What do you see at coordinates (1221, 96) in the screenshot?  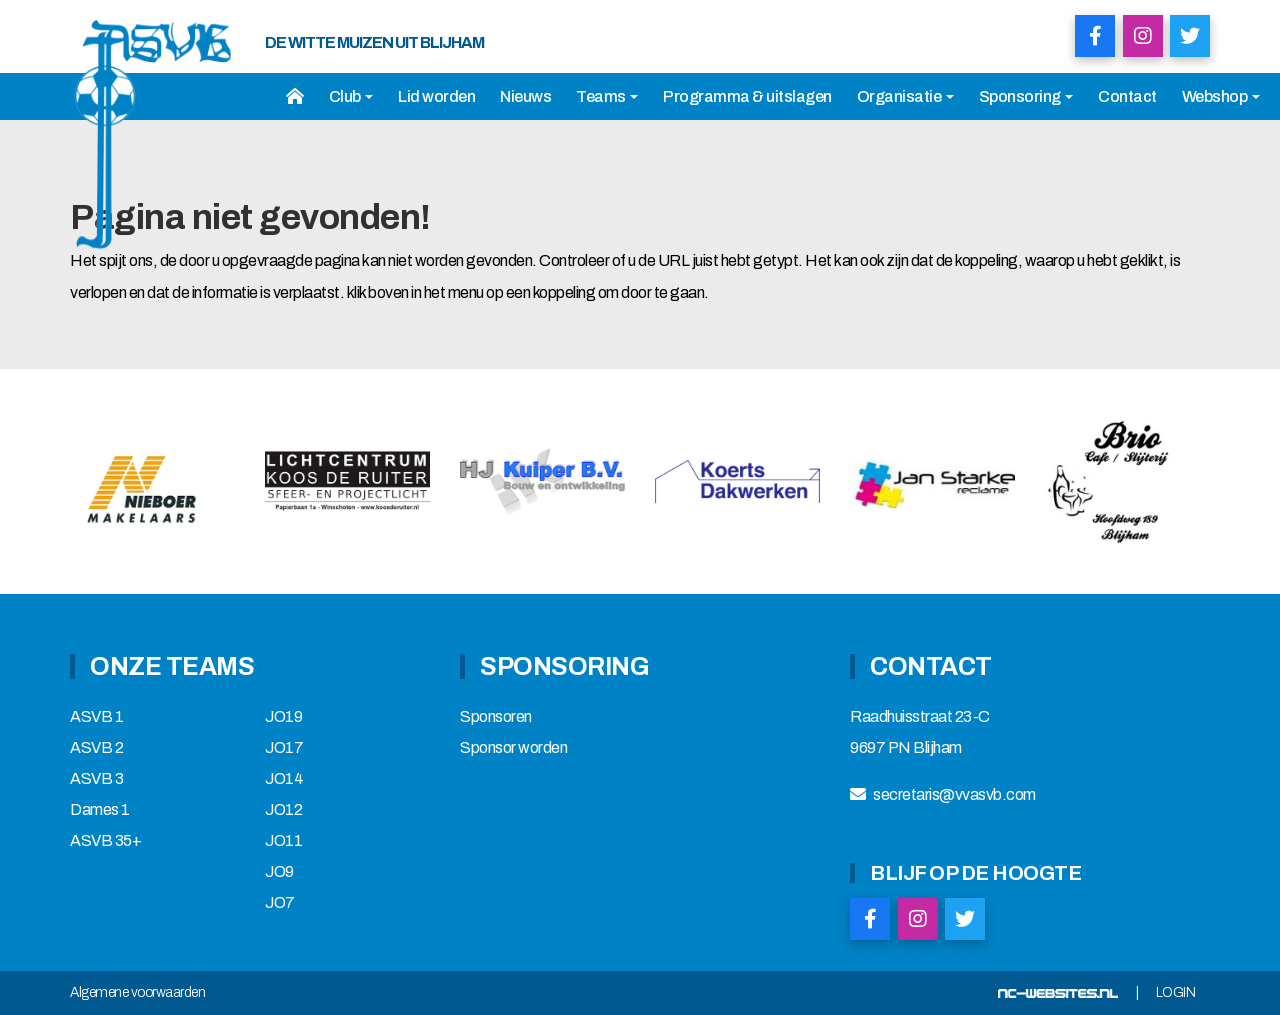 I see `Webshop` at bounding box center [1221, 96].